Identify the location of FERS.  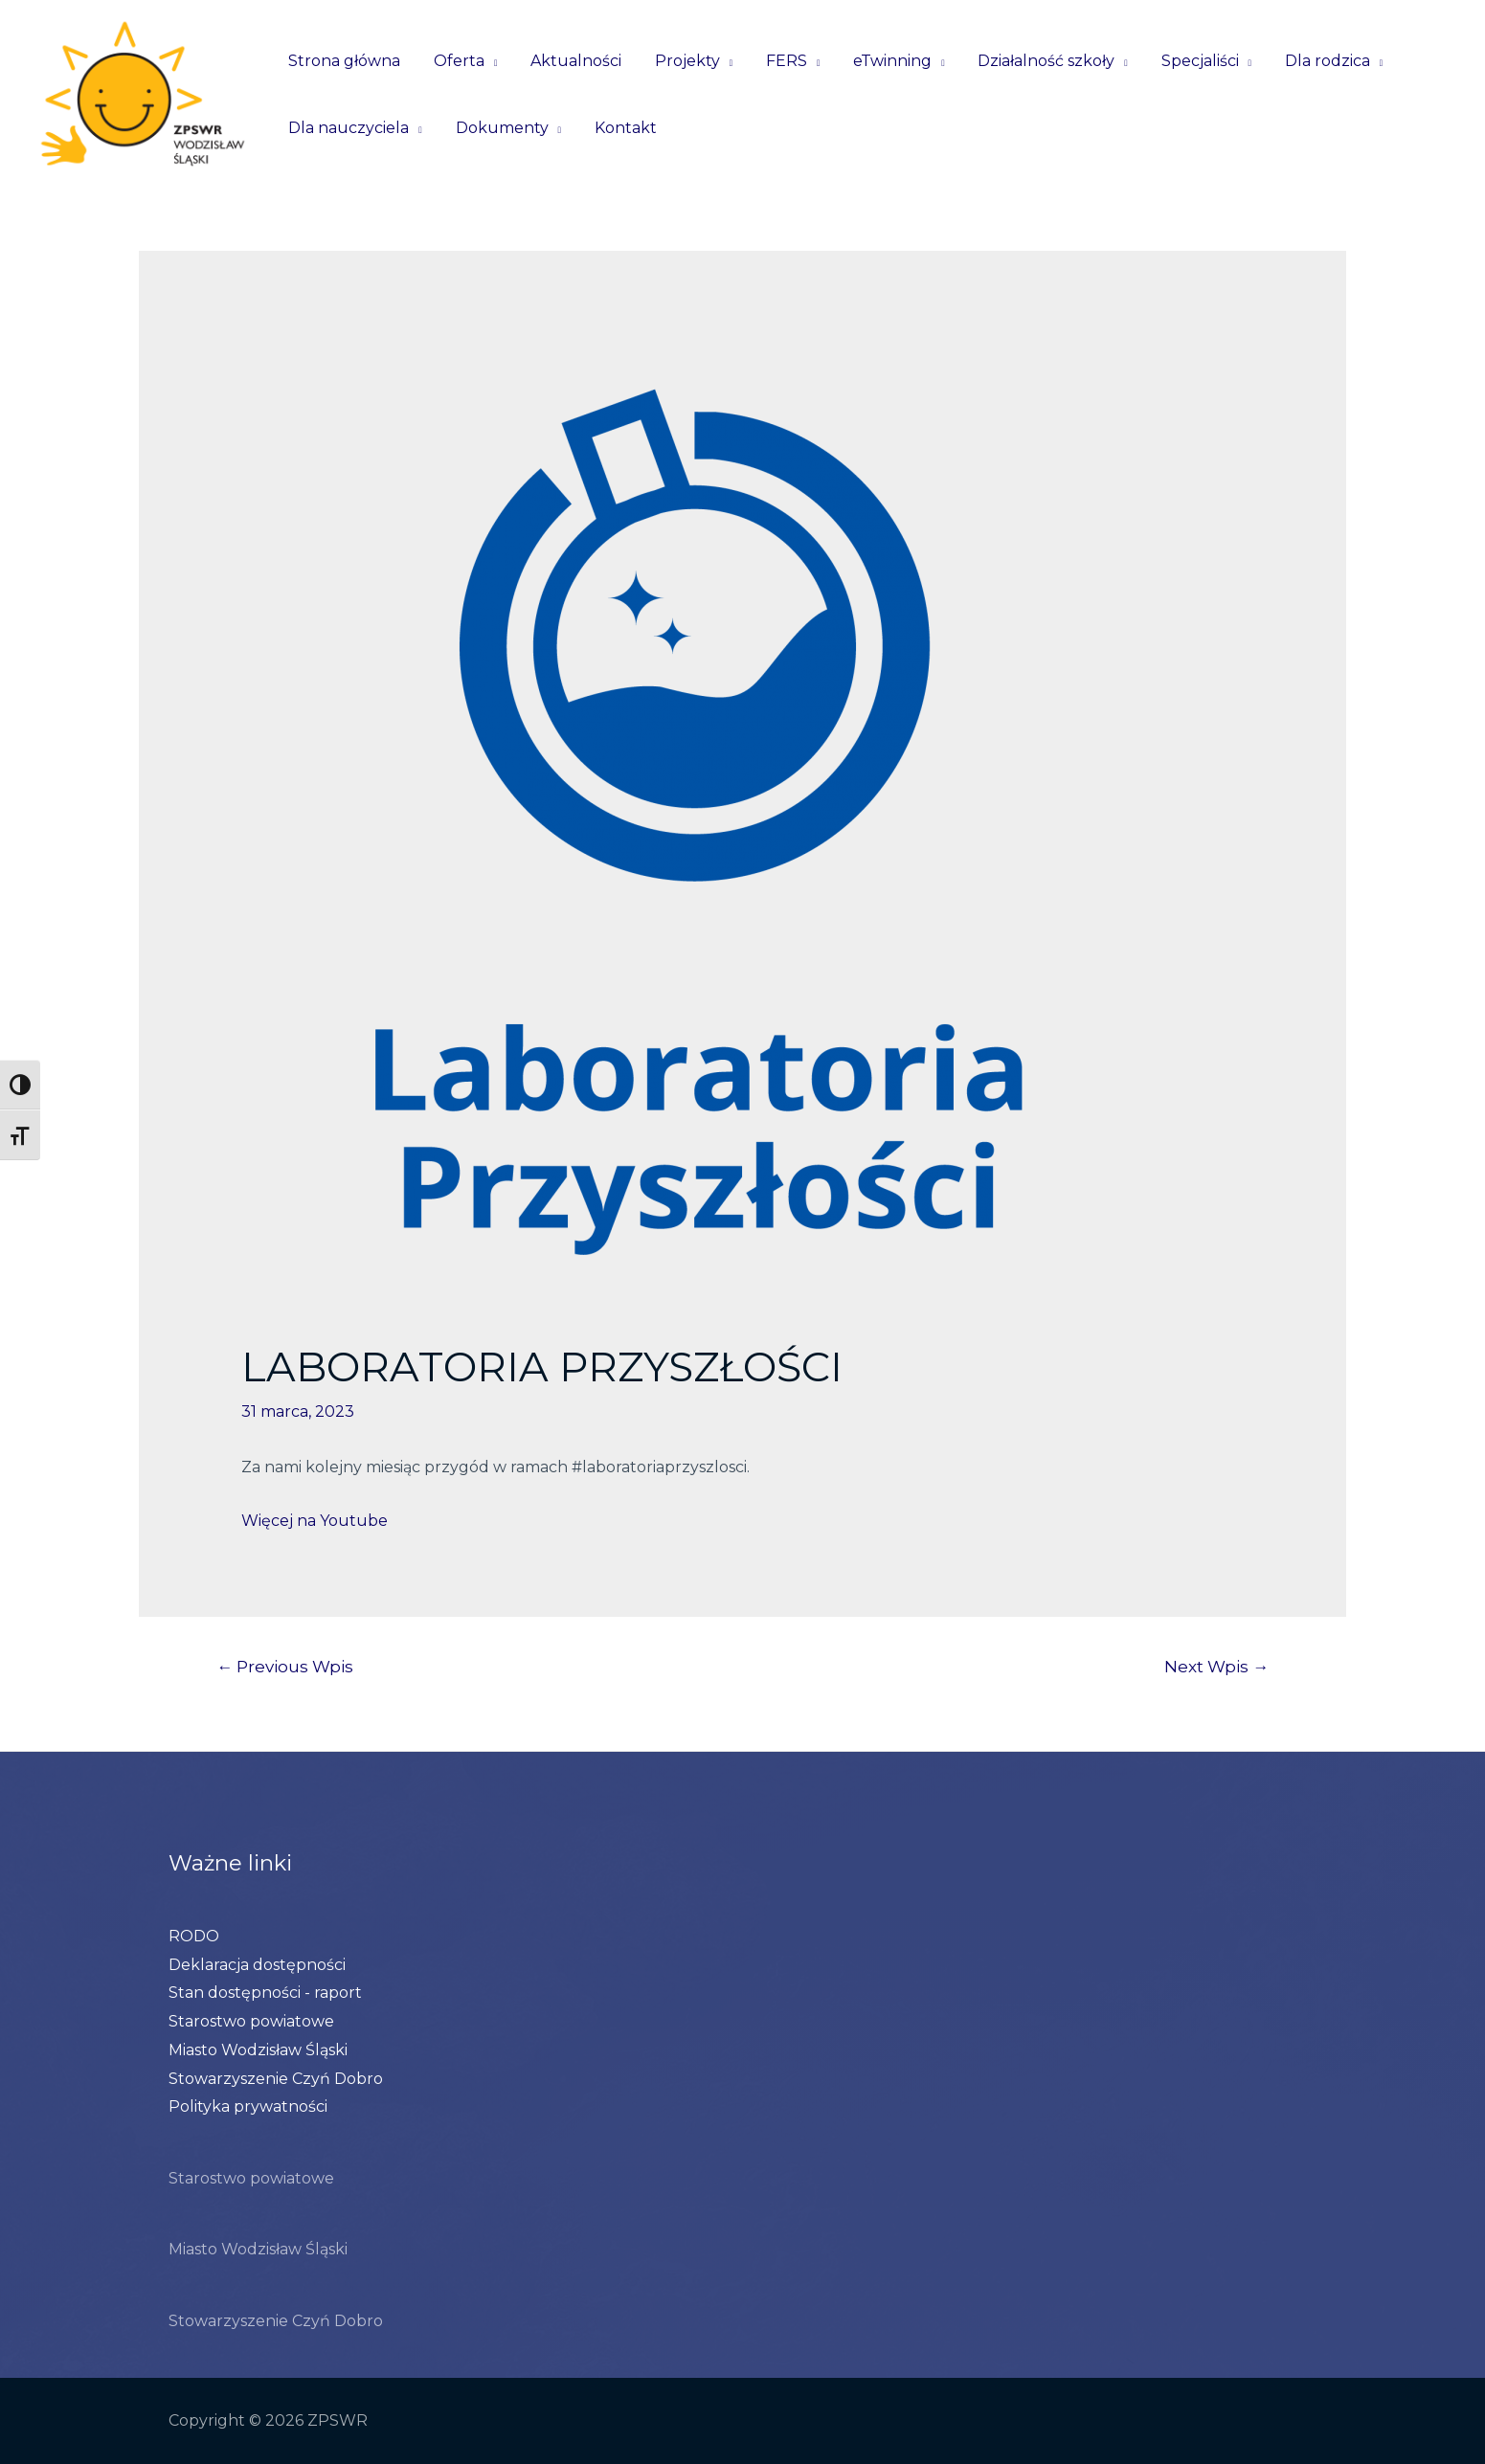
(775, 61).